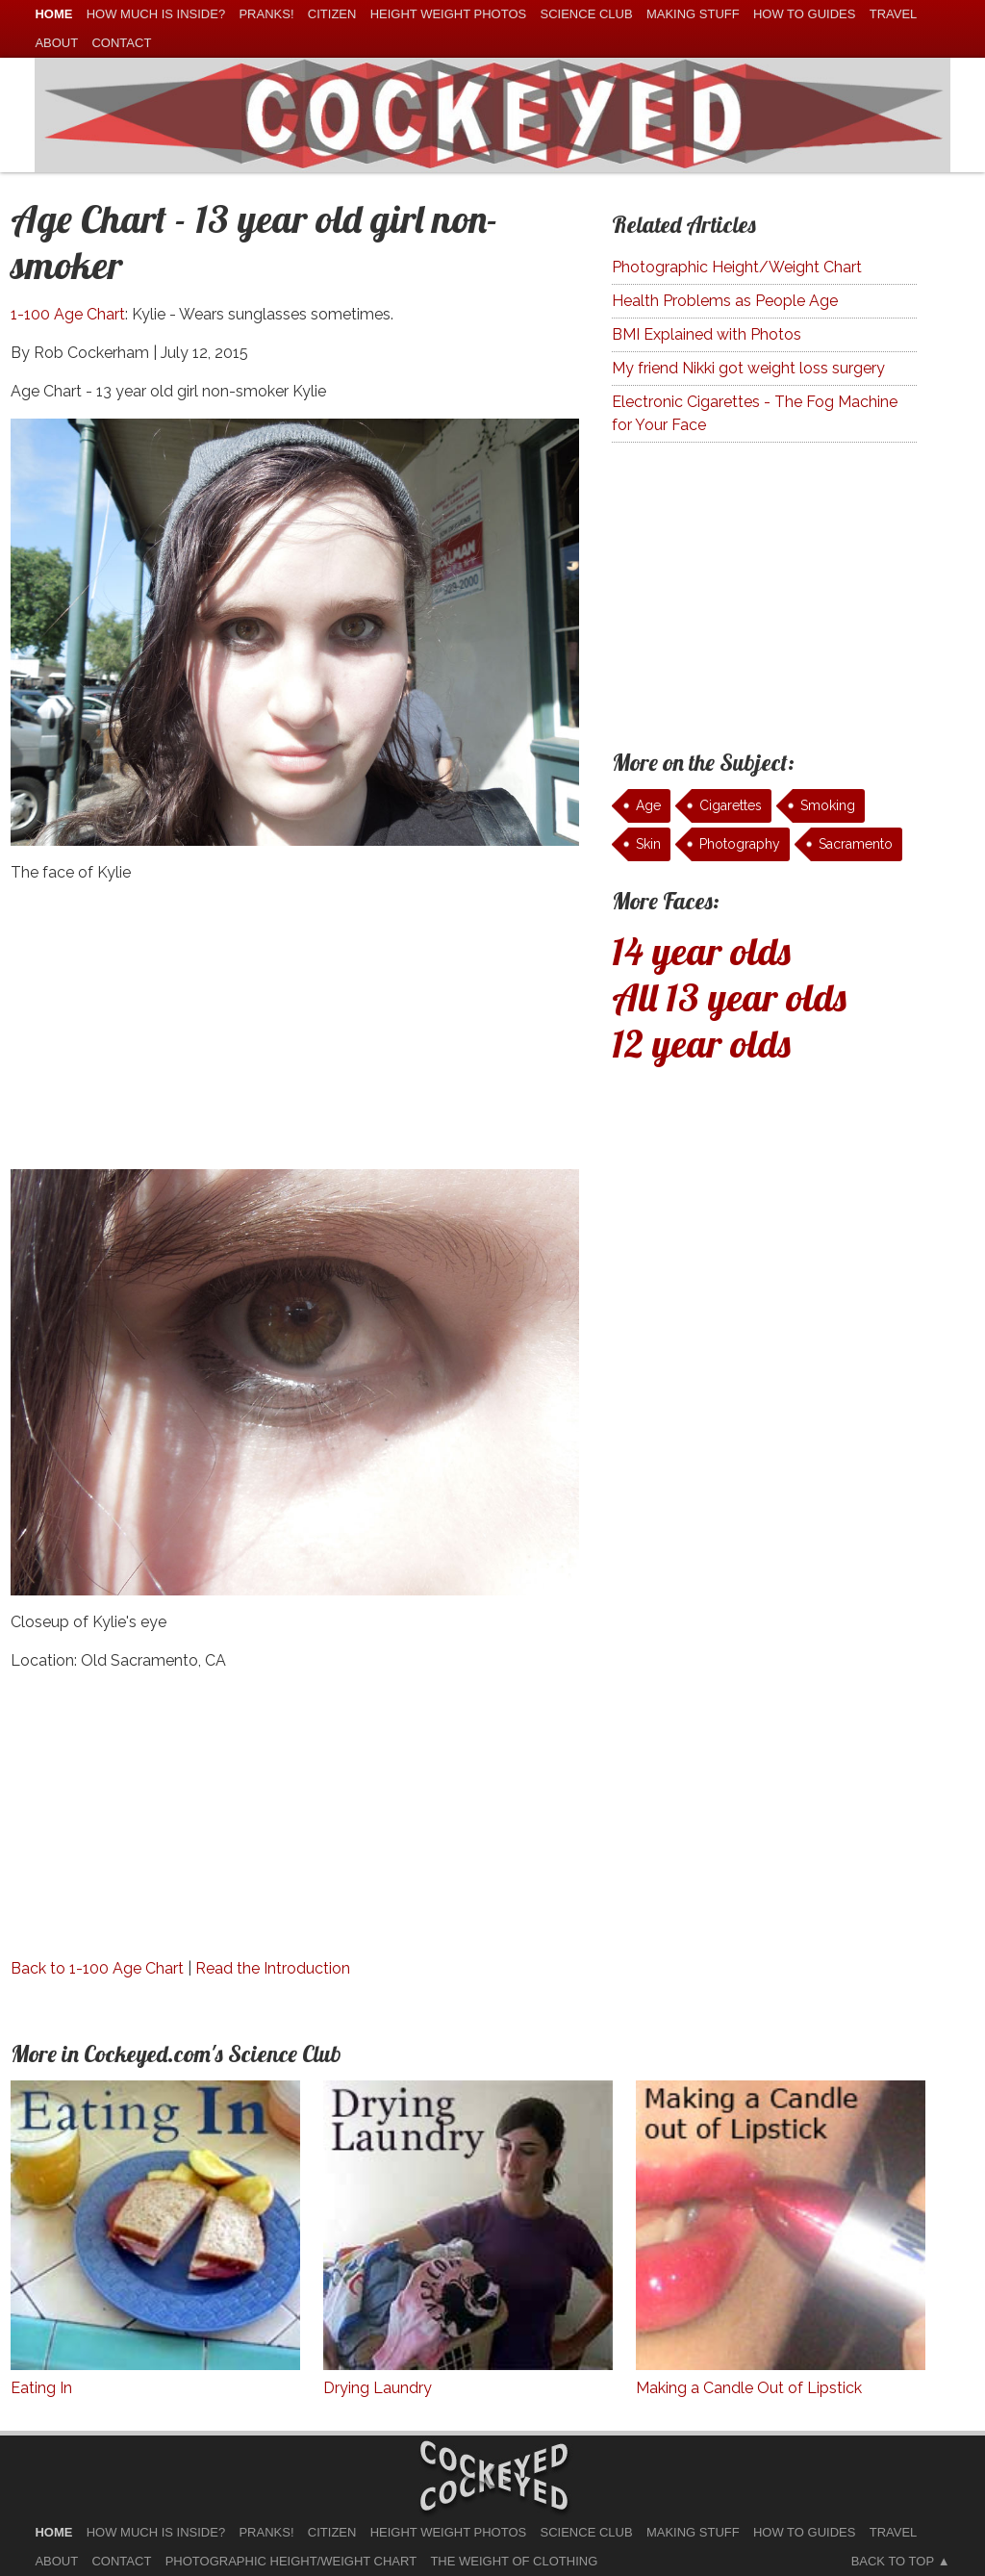 The image size is (985, 2576). Describe the element at coordinates (53, 14) in the screenshot. I see `home` at that location.